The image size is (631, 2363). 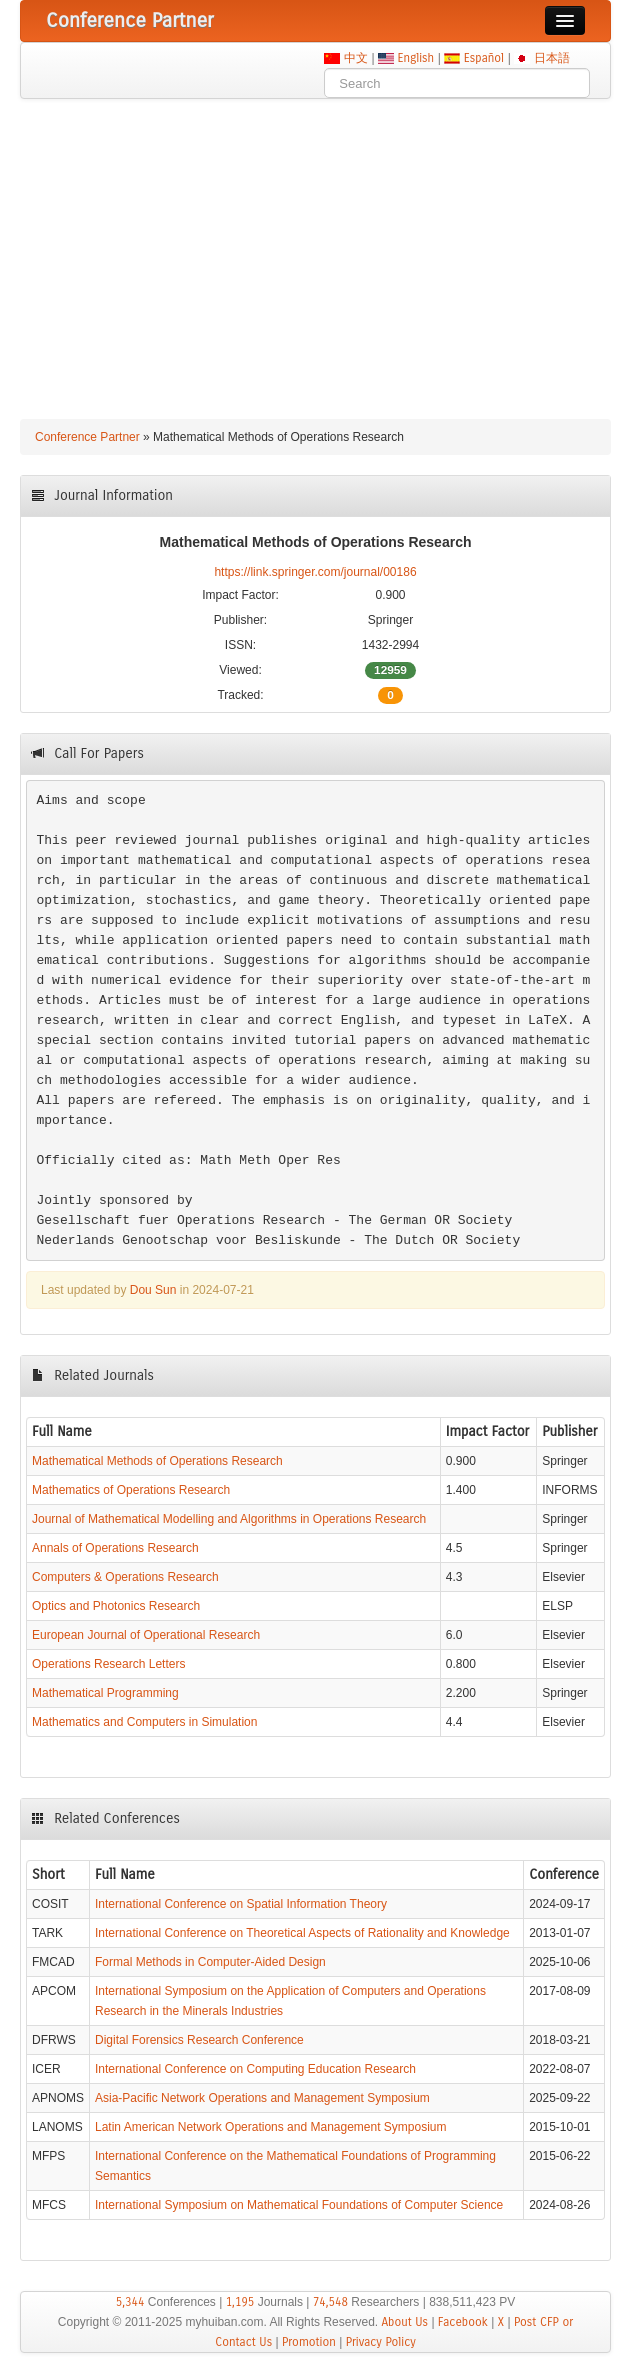 What do you see at coordinates (315, 572) in the screenshot?
I see `https://link.springer.com/journal/00186` at bounding box center [315, 572].